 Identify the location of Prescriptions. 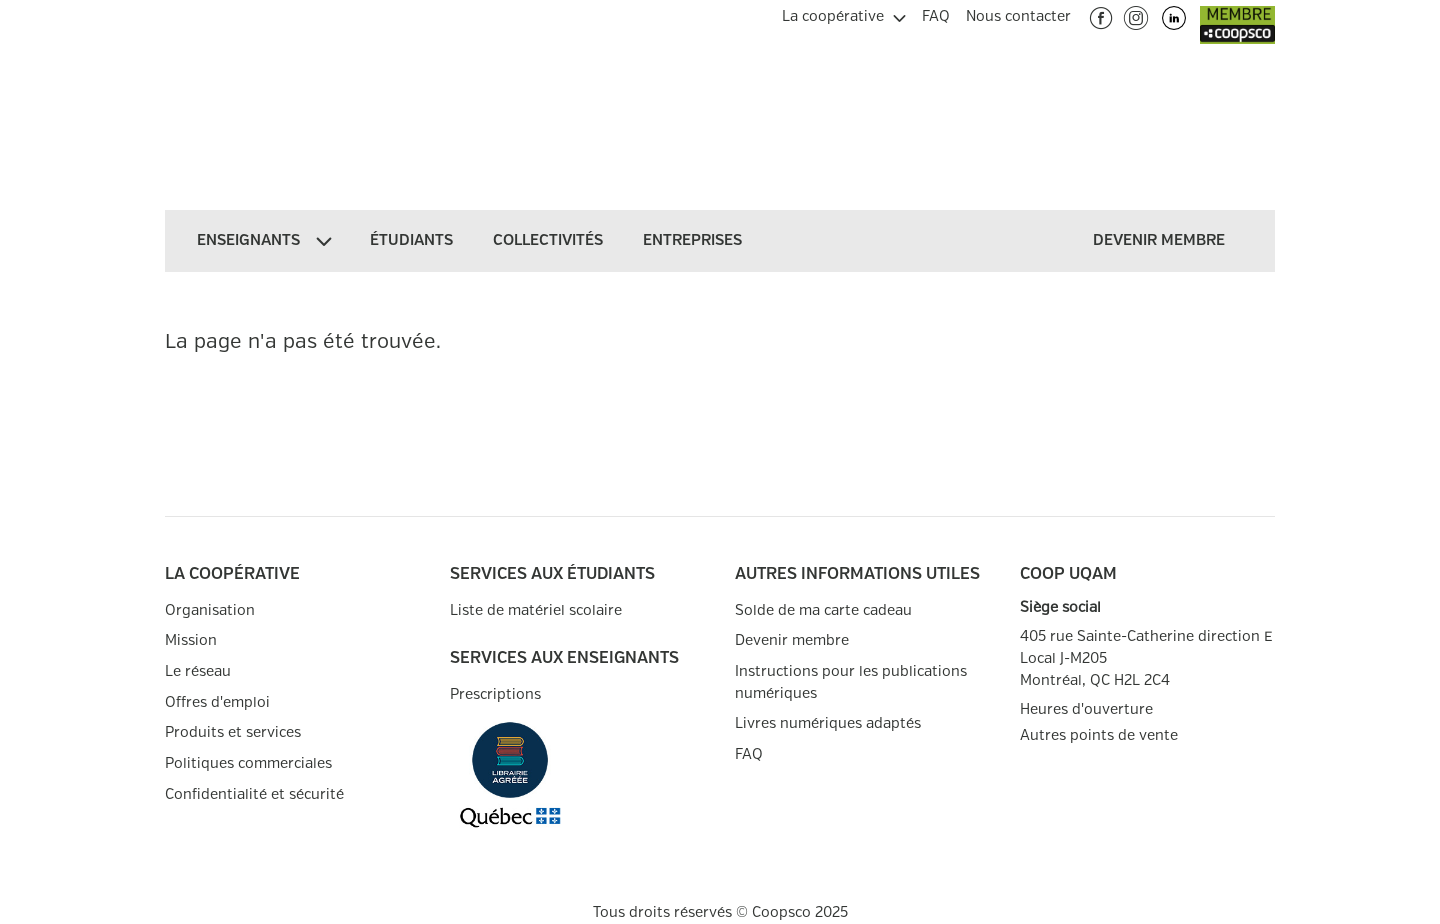
(495, 694).